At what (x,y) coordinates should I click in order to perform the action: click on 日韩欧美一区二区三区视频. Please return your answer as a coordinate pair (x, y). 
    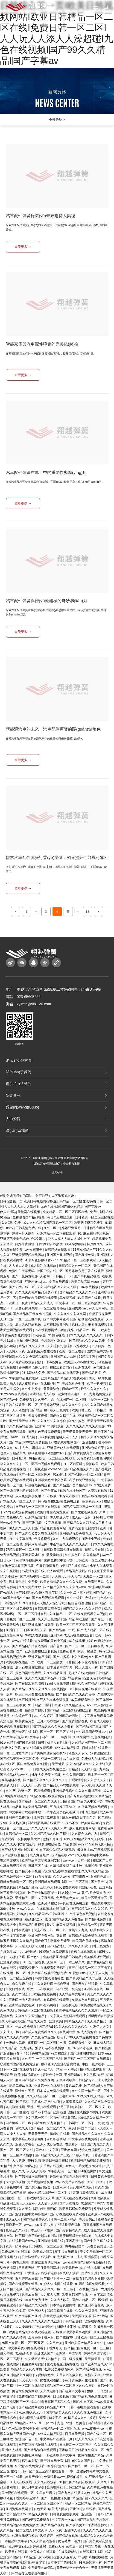
    Looking at the image, I should click on (94, 1217).